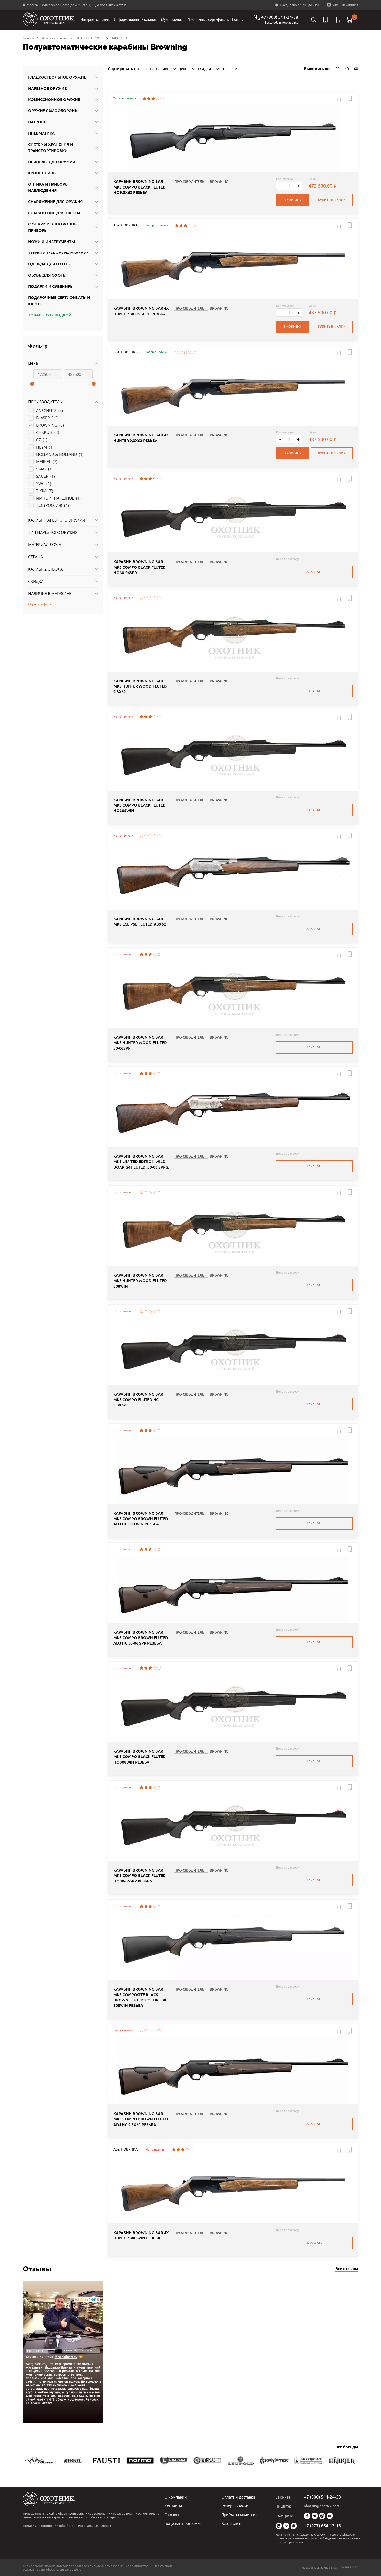 The image size is (381, 2576). I want to click on ГЛАДКОСТВОЛЬНОЕ ОРУЖИЕ, so click(57, 77).